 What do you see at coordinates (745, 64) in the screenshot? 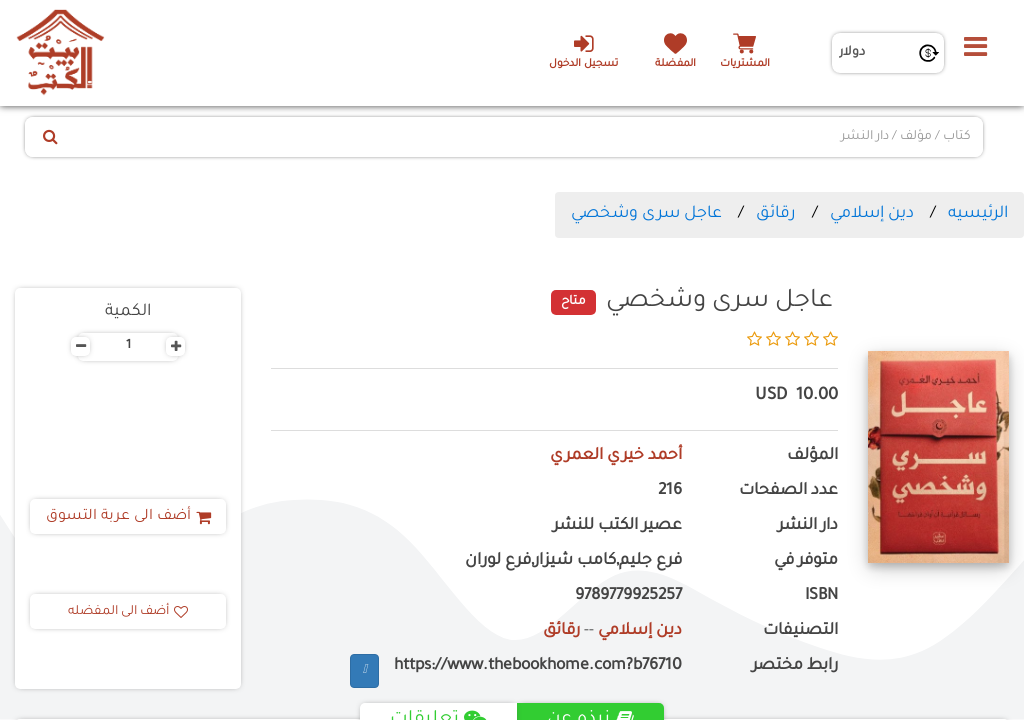
I see `المشتريات` at bounding box center [745, 64].